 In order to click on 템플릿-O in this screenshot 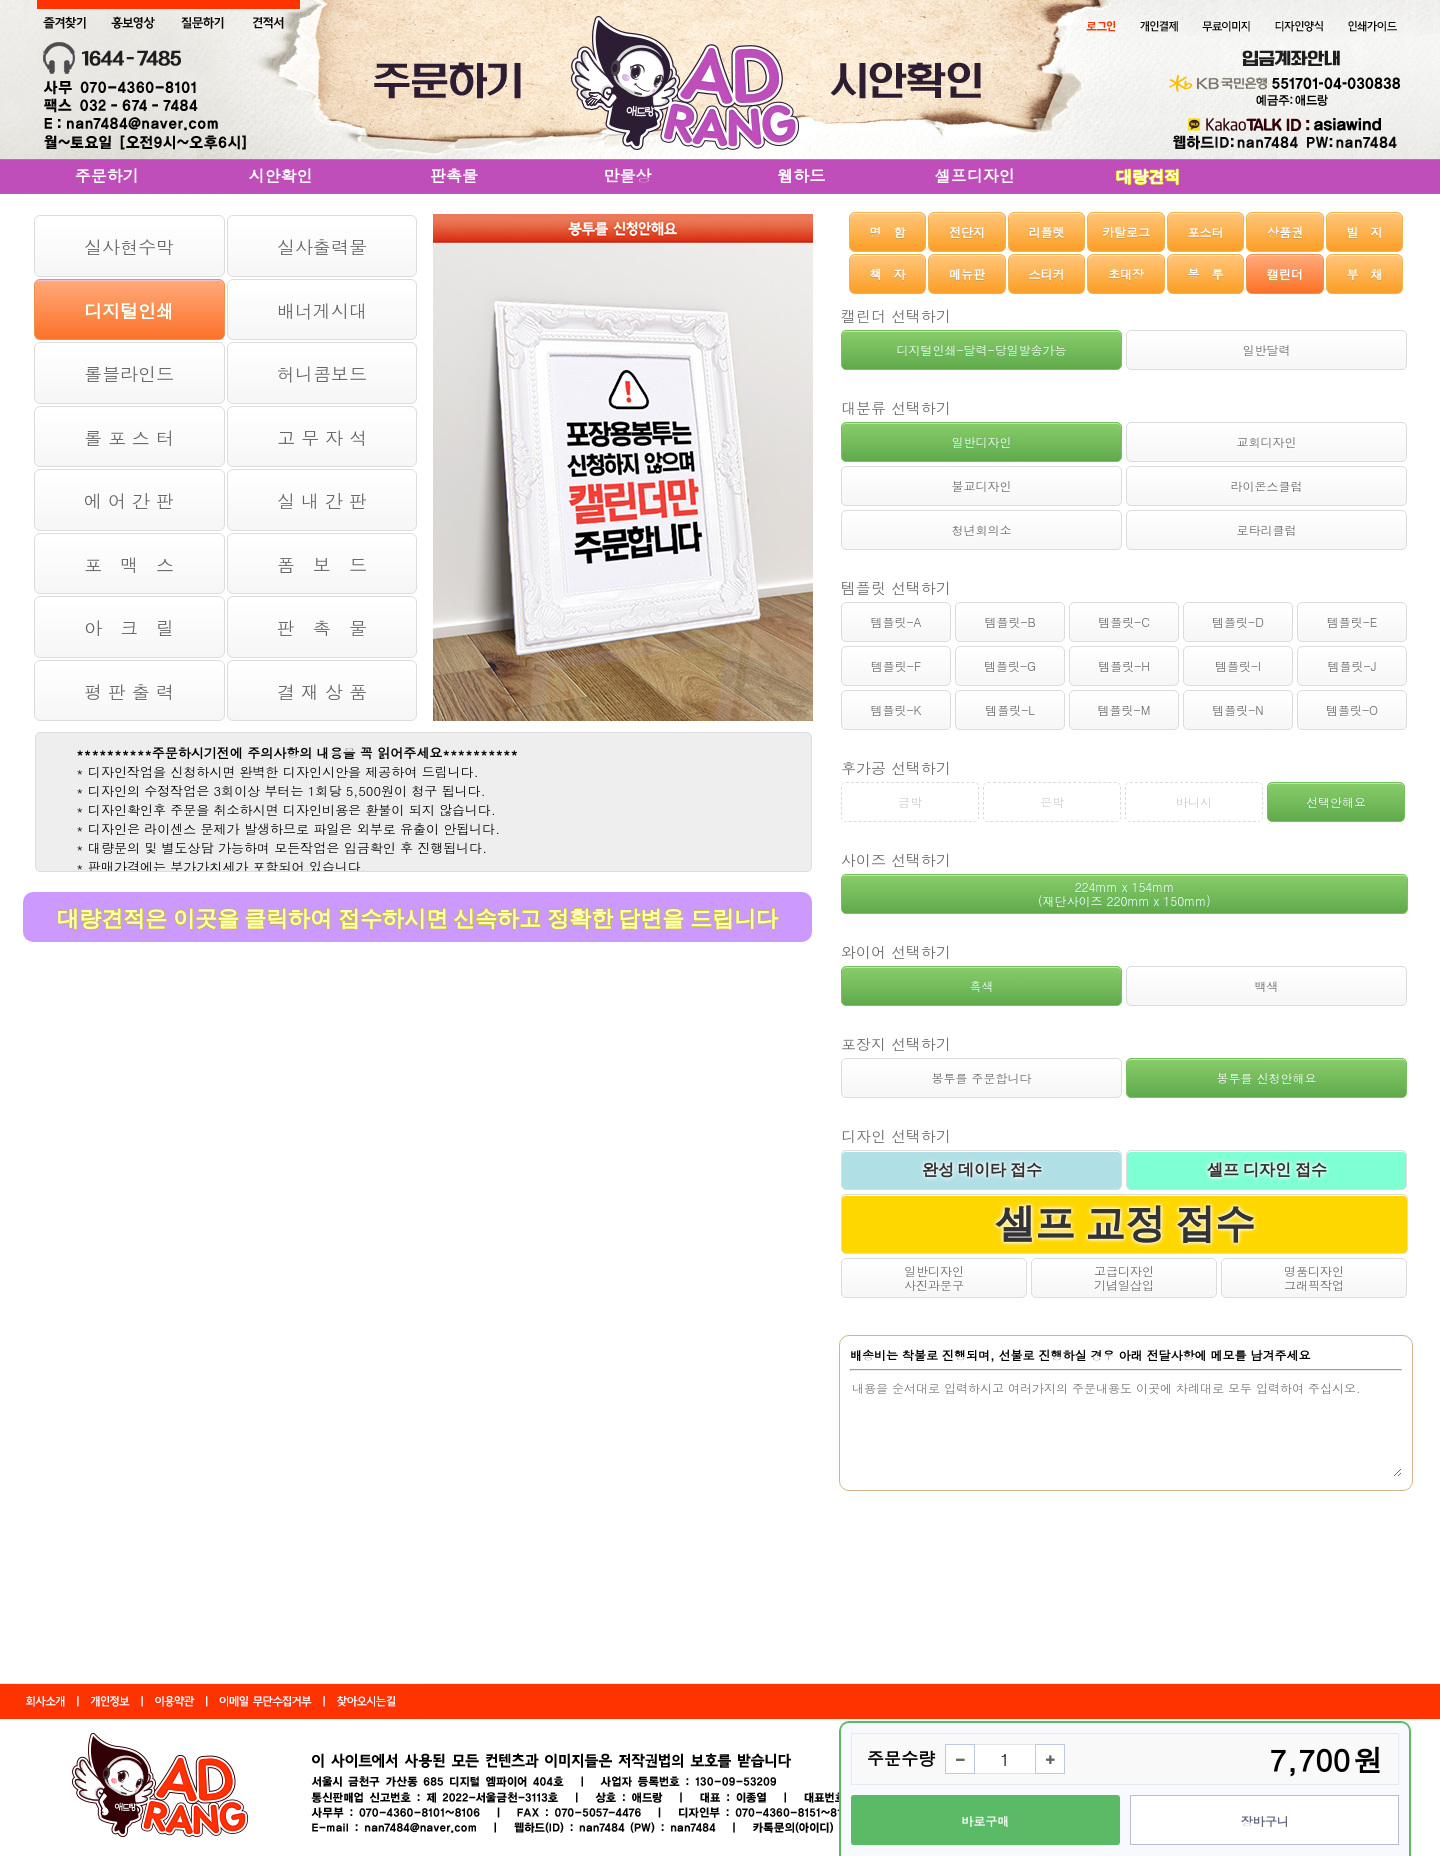, I will do `click(1352, 709)`.